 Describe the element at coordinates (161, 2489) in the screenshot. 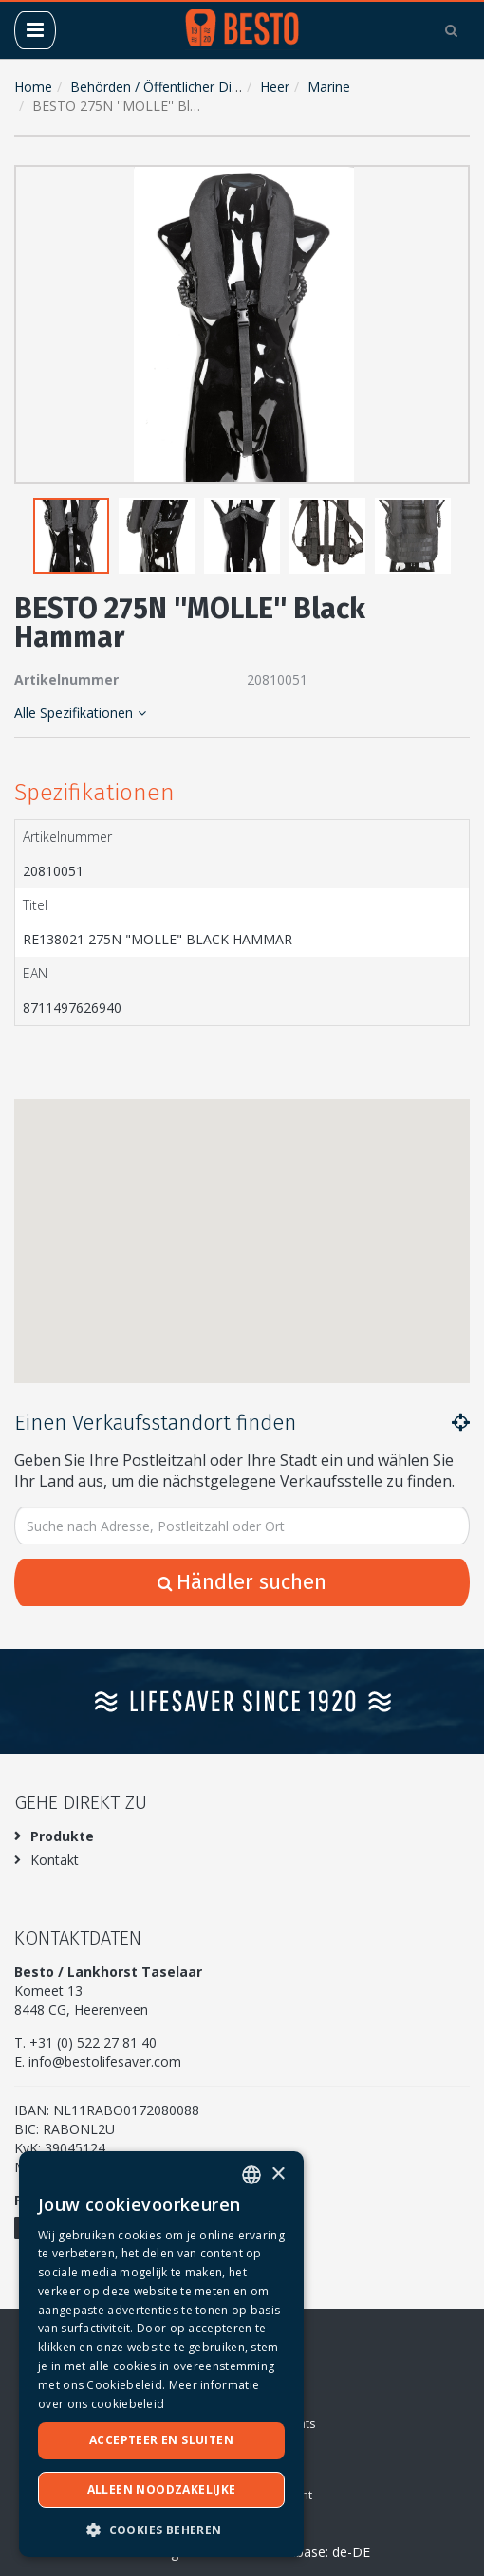

I see `Alleen noodzakelijke [button]` at that location.